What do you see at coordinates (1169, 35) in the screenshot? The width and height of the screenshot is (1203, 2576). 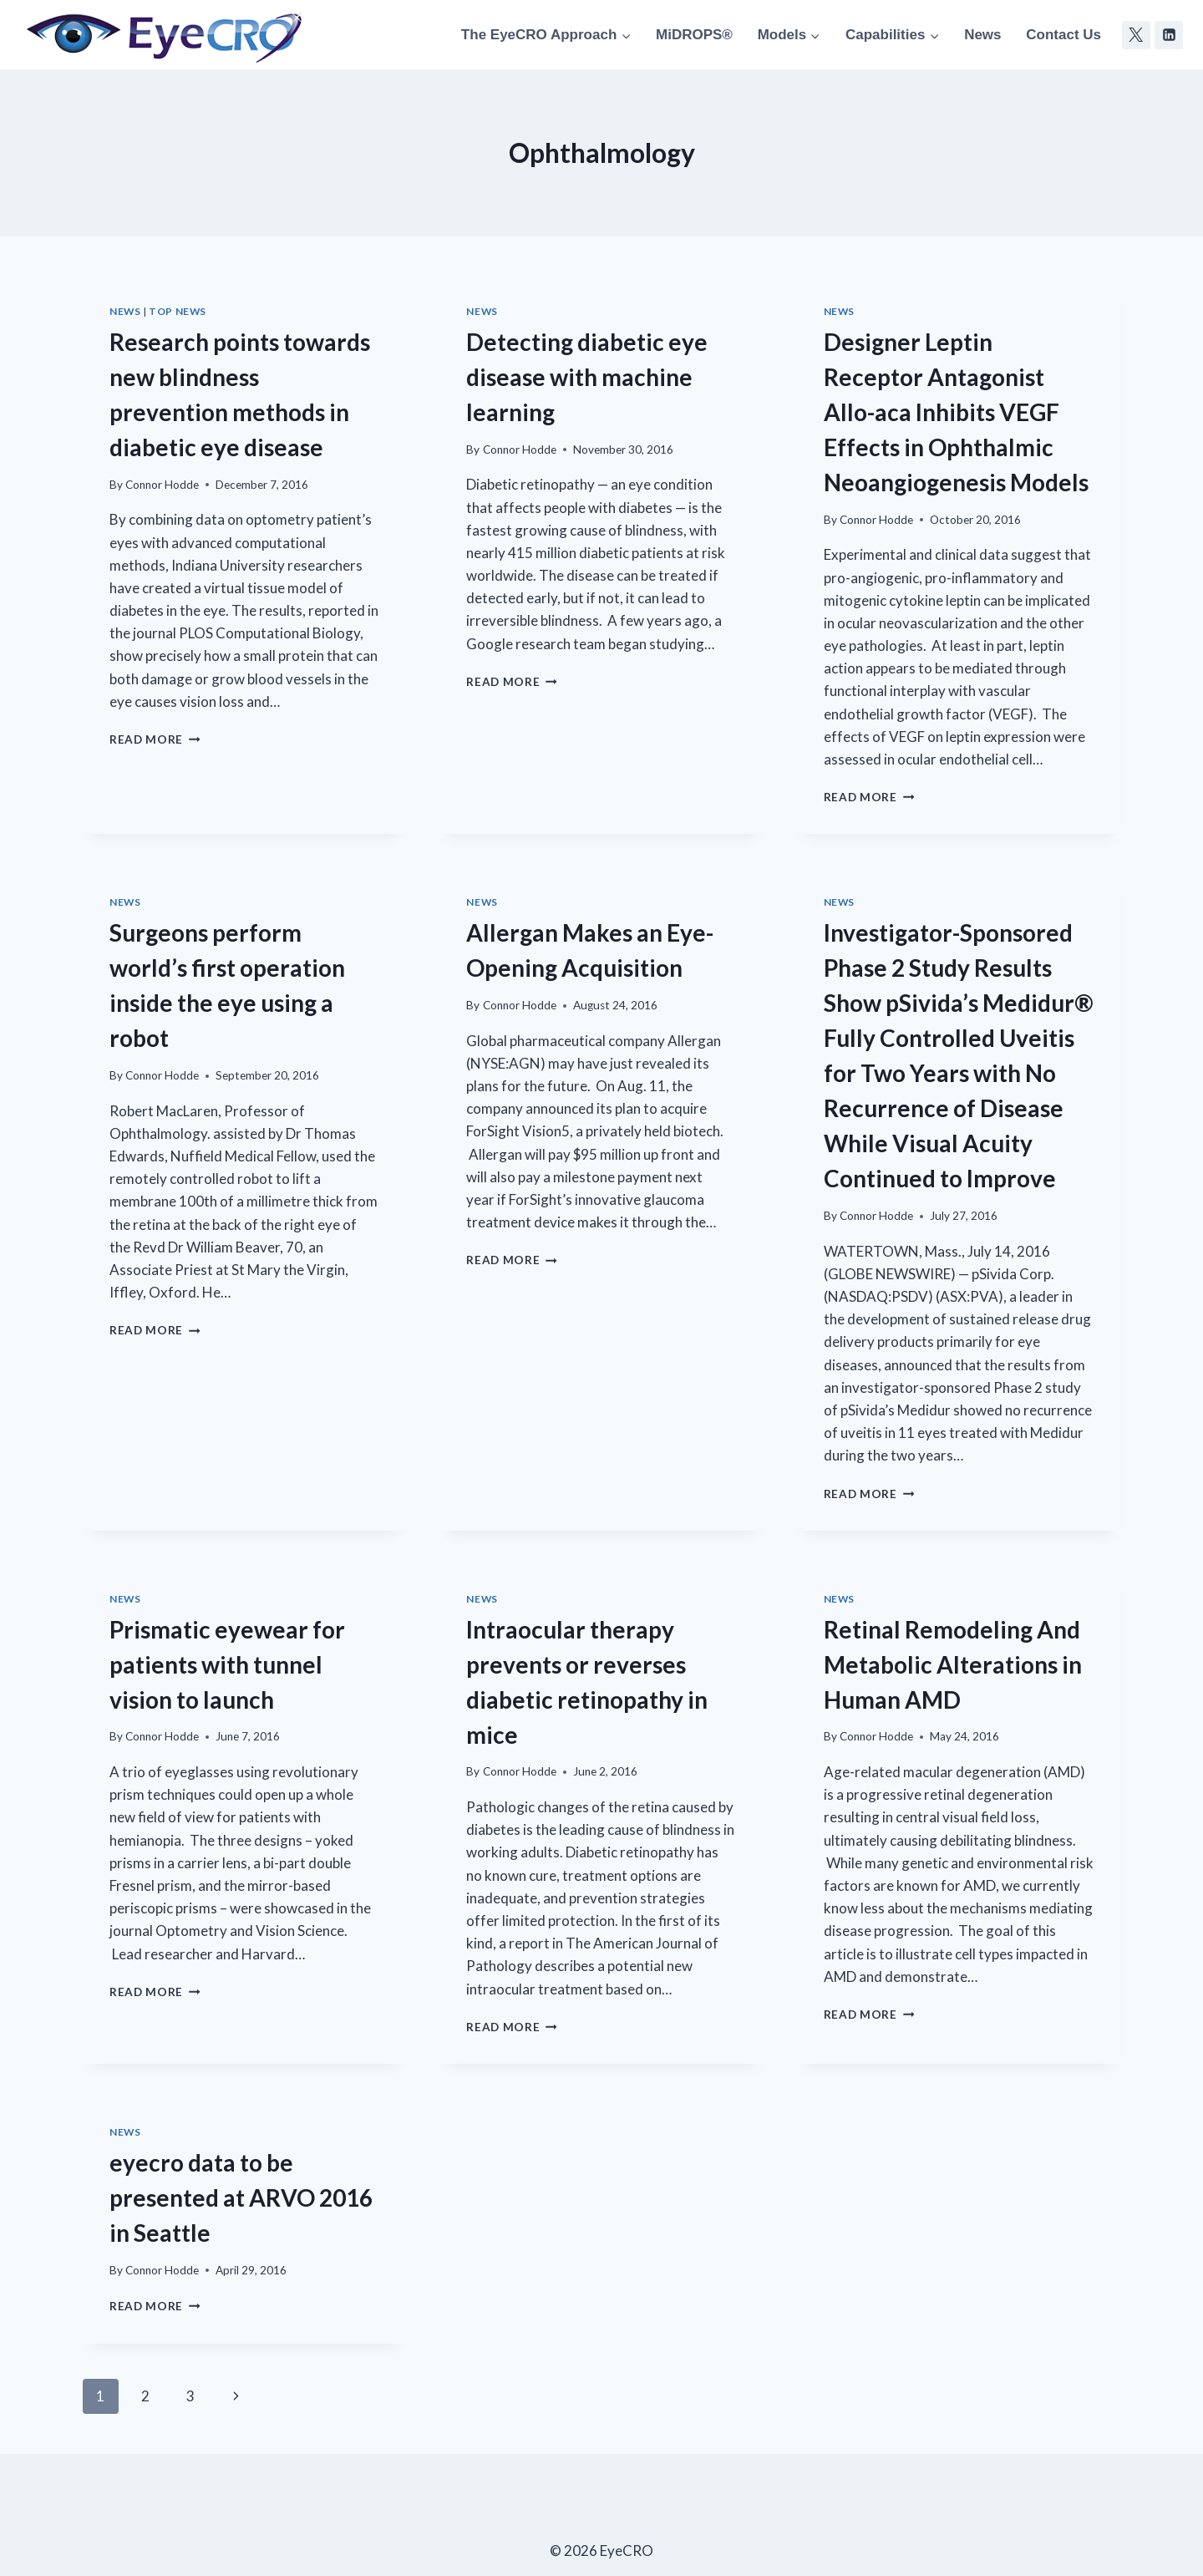 I see `[Linkedin]` at bounding box center [1169, 35].